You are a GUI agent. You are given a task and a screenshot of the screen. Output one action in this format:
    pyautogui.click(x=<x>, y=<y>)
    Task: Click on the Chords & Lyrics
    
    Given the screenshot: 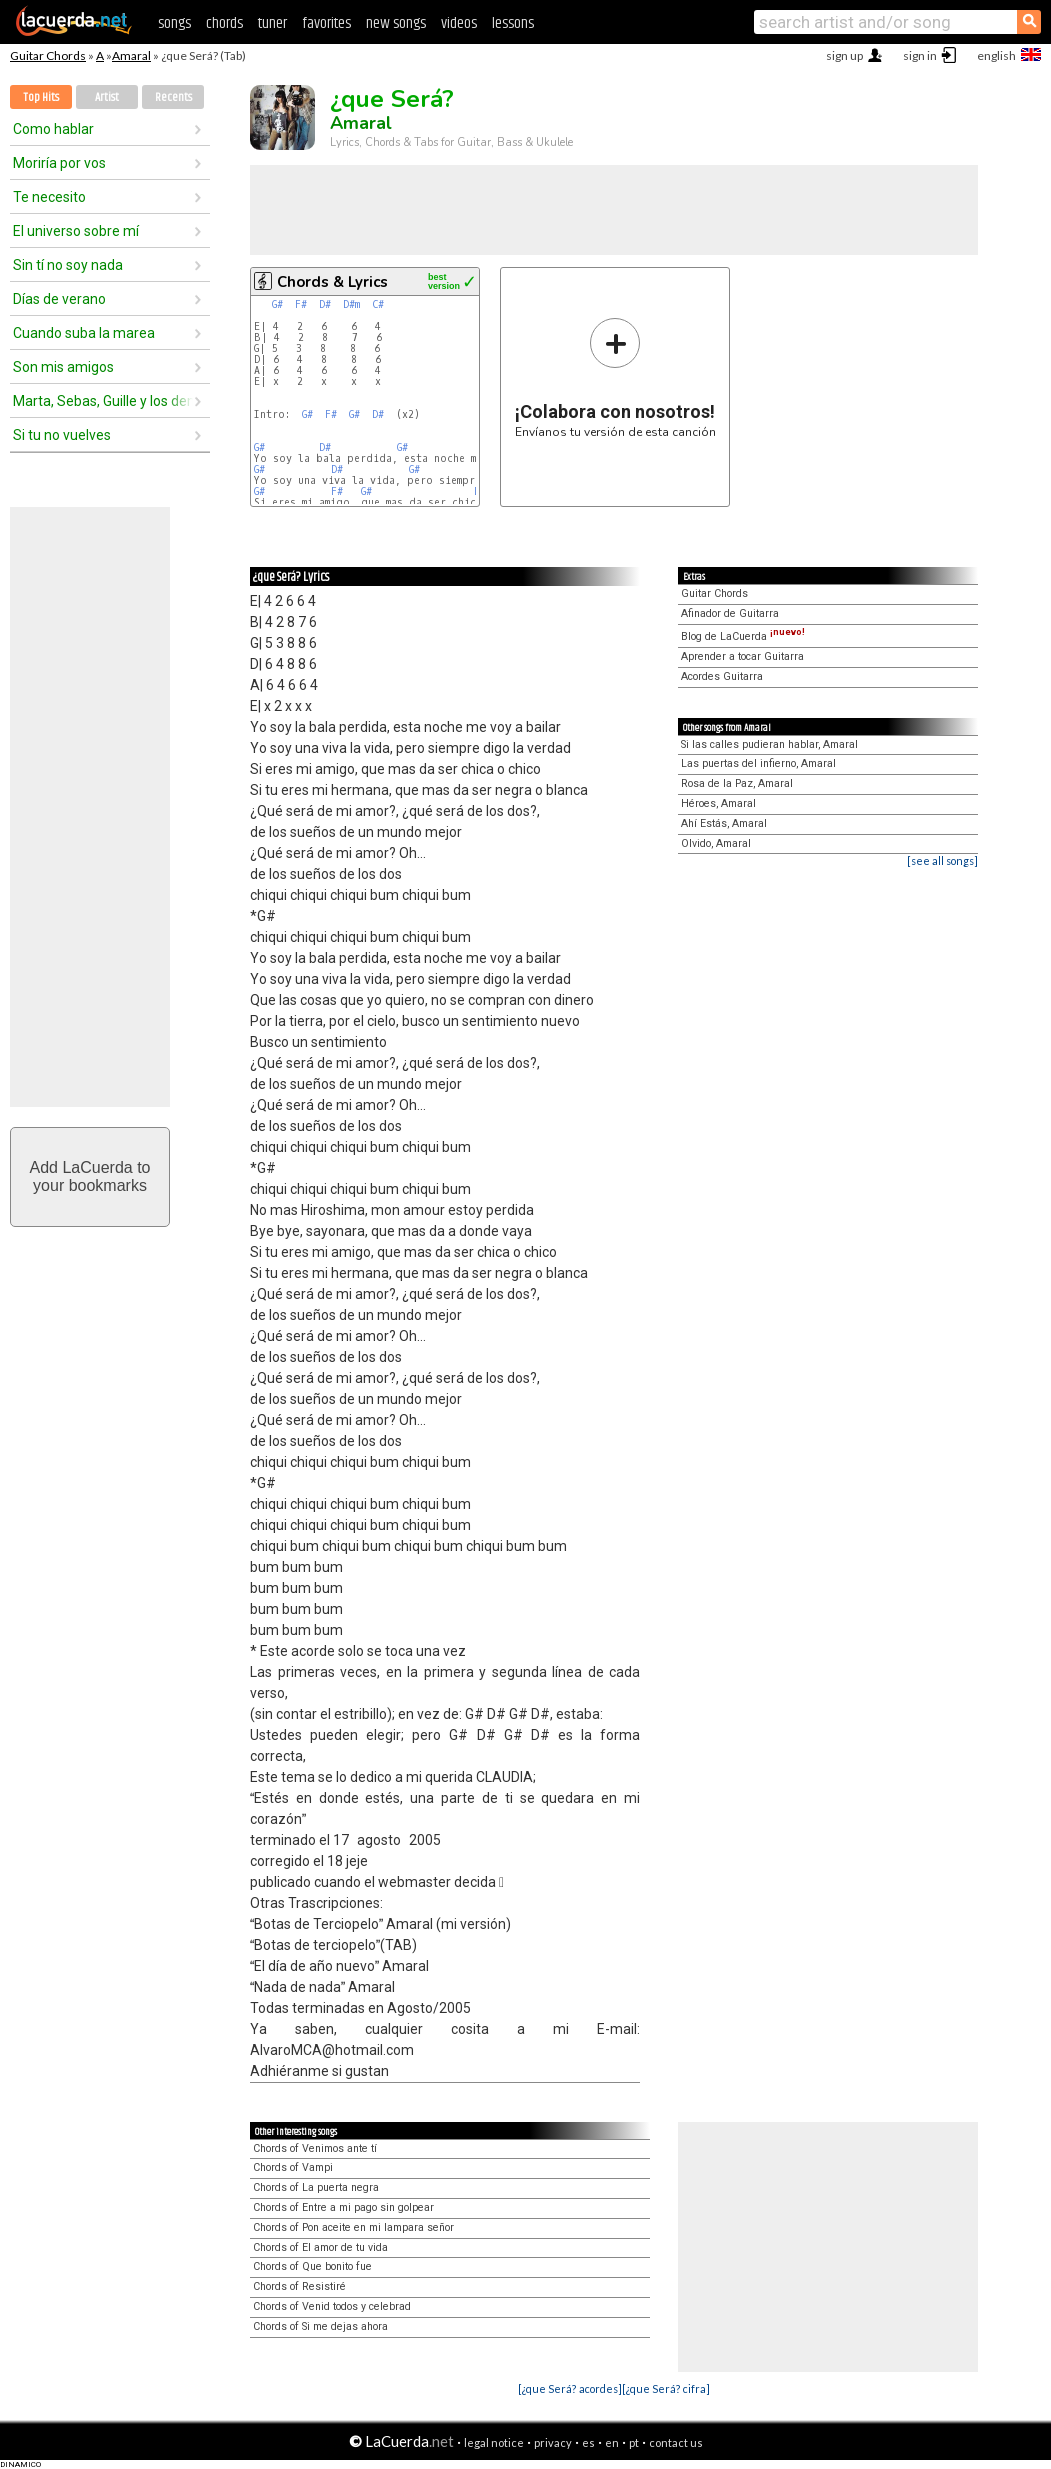 What is the action you would take?
    pyautogui.click(x=332, y=282)
    